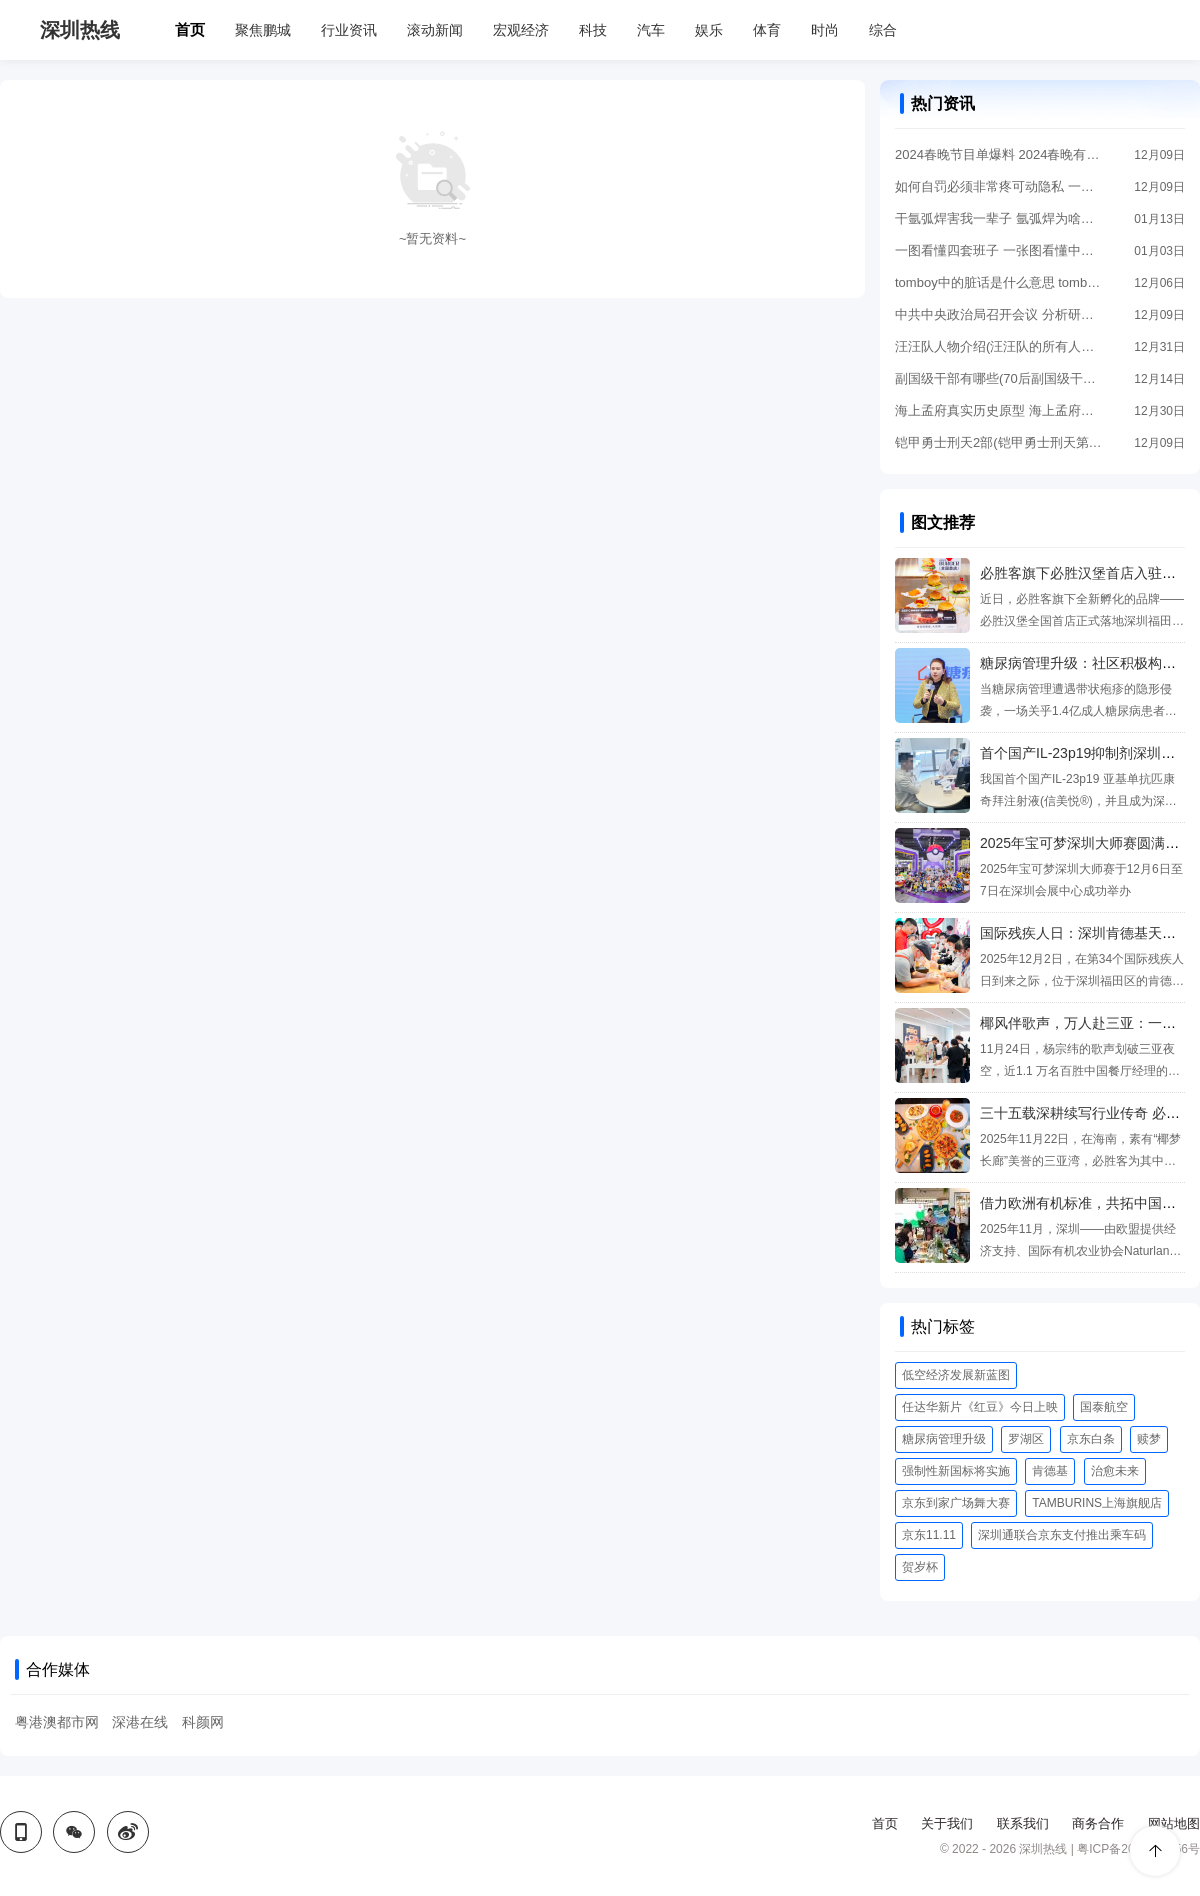 The height and width of the screenshot is (1896, 1200). What do you see at coordinates (80, 30) in the screenshot?
I see `深圳热线` at bounding box center [80, 30].